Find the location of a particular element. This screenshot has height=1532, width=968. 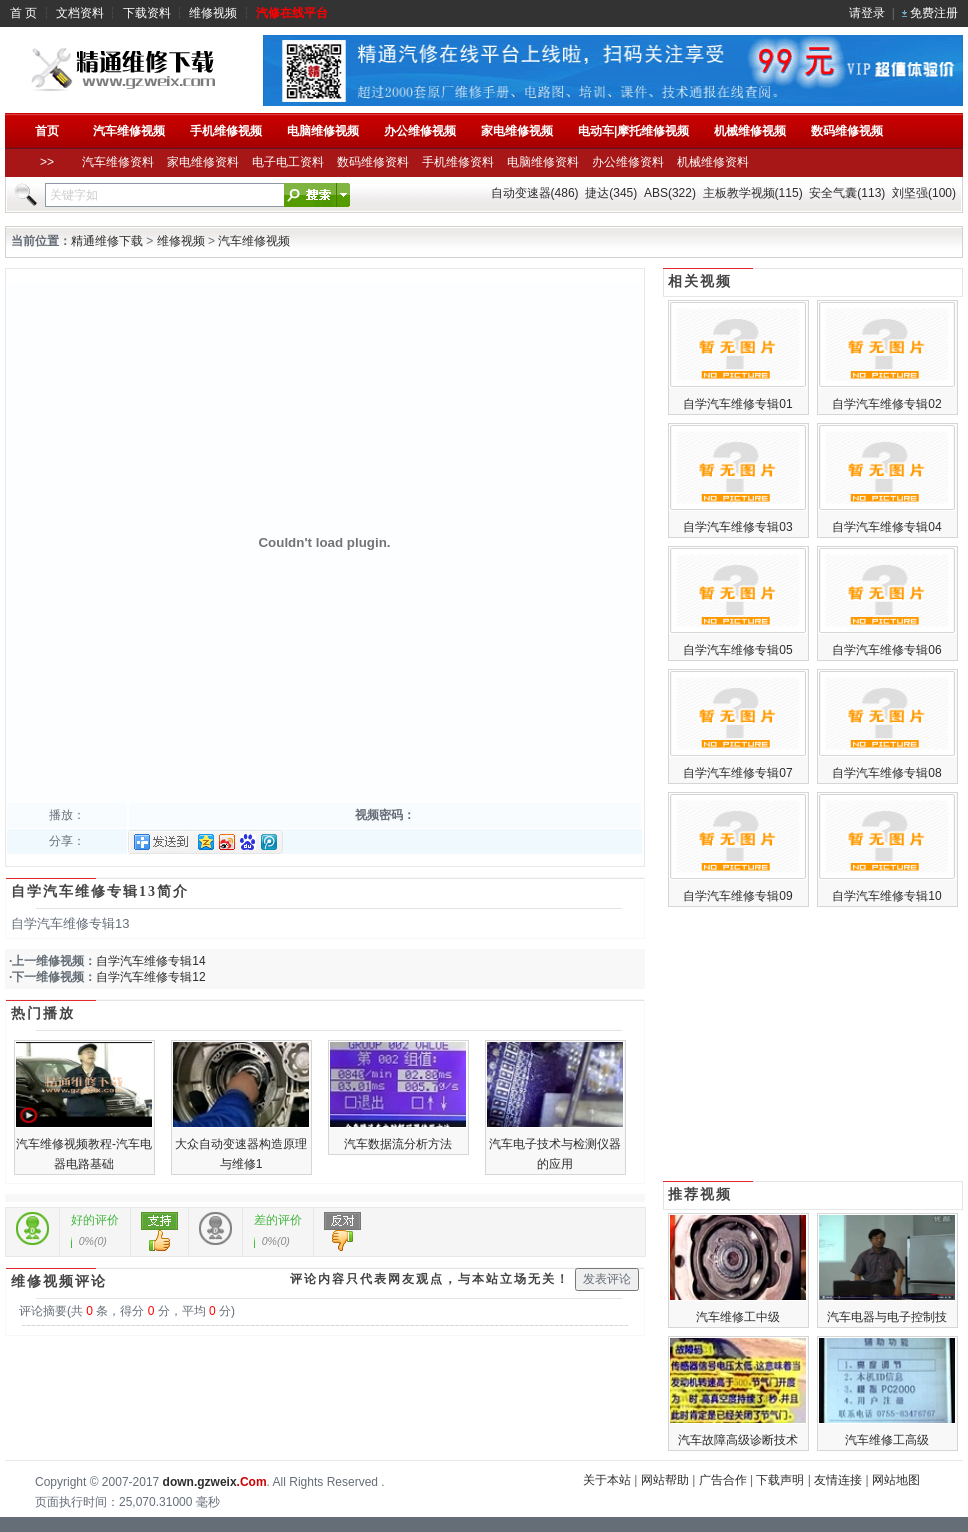

自学汽车维修专辑09 is located at coordinates (737, 896).